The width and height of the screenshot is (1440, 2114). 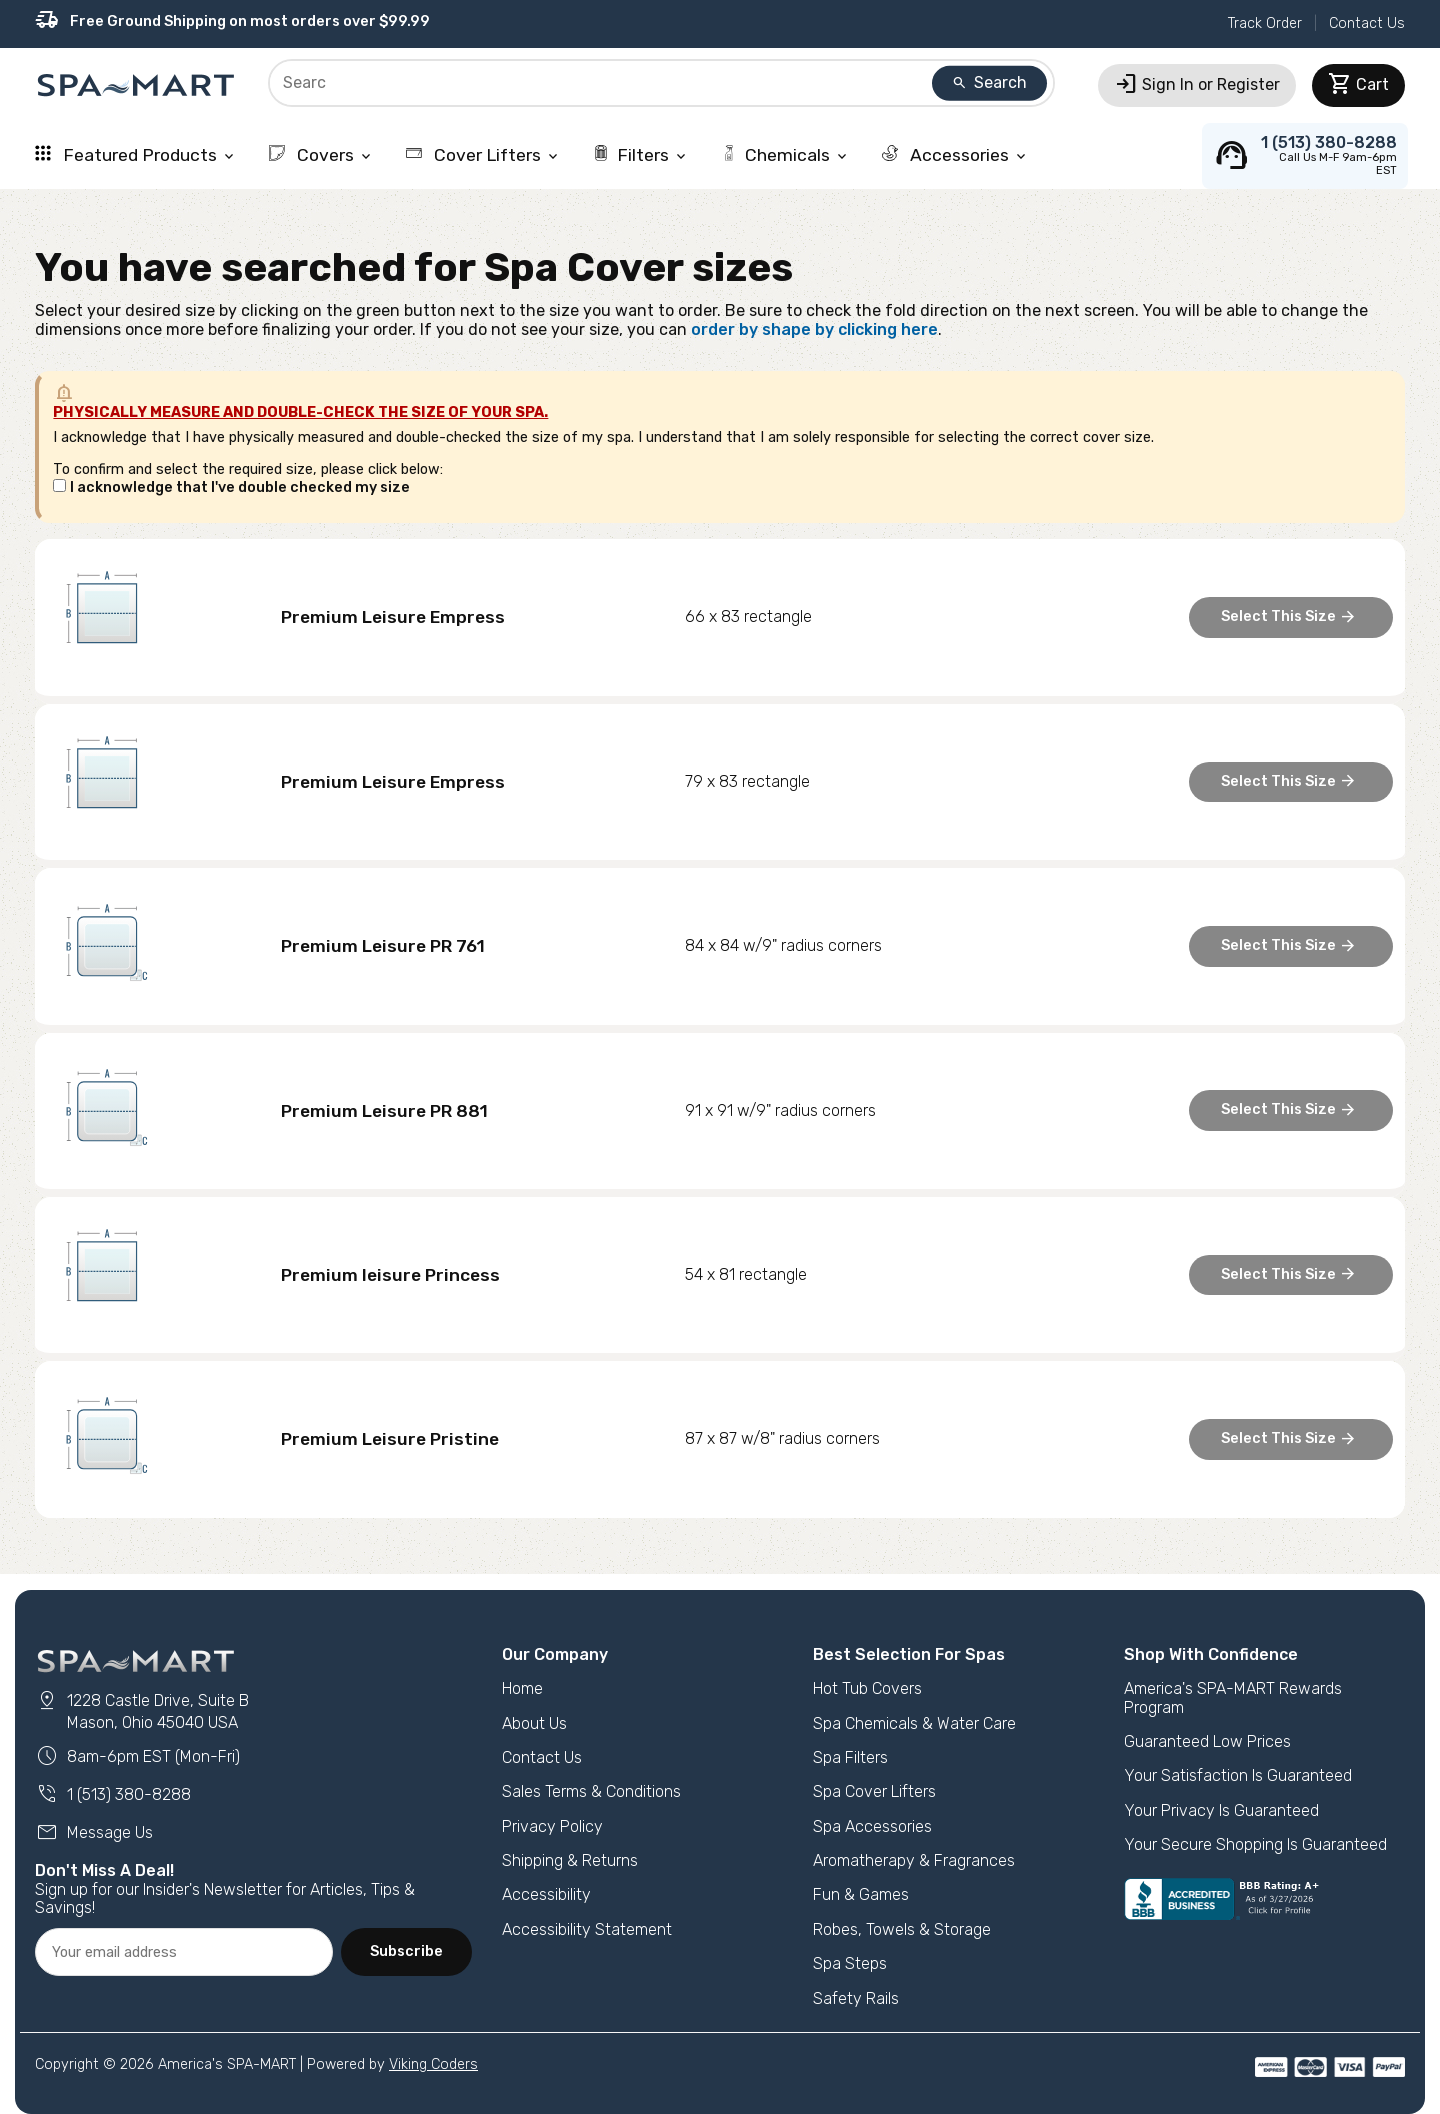 What do you see at coordinates (1265, 23) in the screenshot?
I see `Track Order` at bounding box center [1265, 23].